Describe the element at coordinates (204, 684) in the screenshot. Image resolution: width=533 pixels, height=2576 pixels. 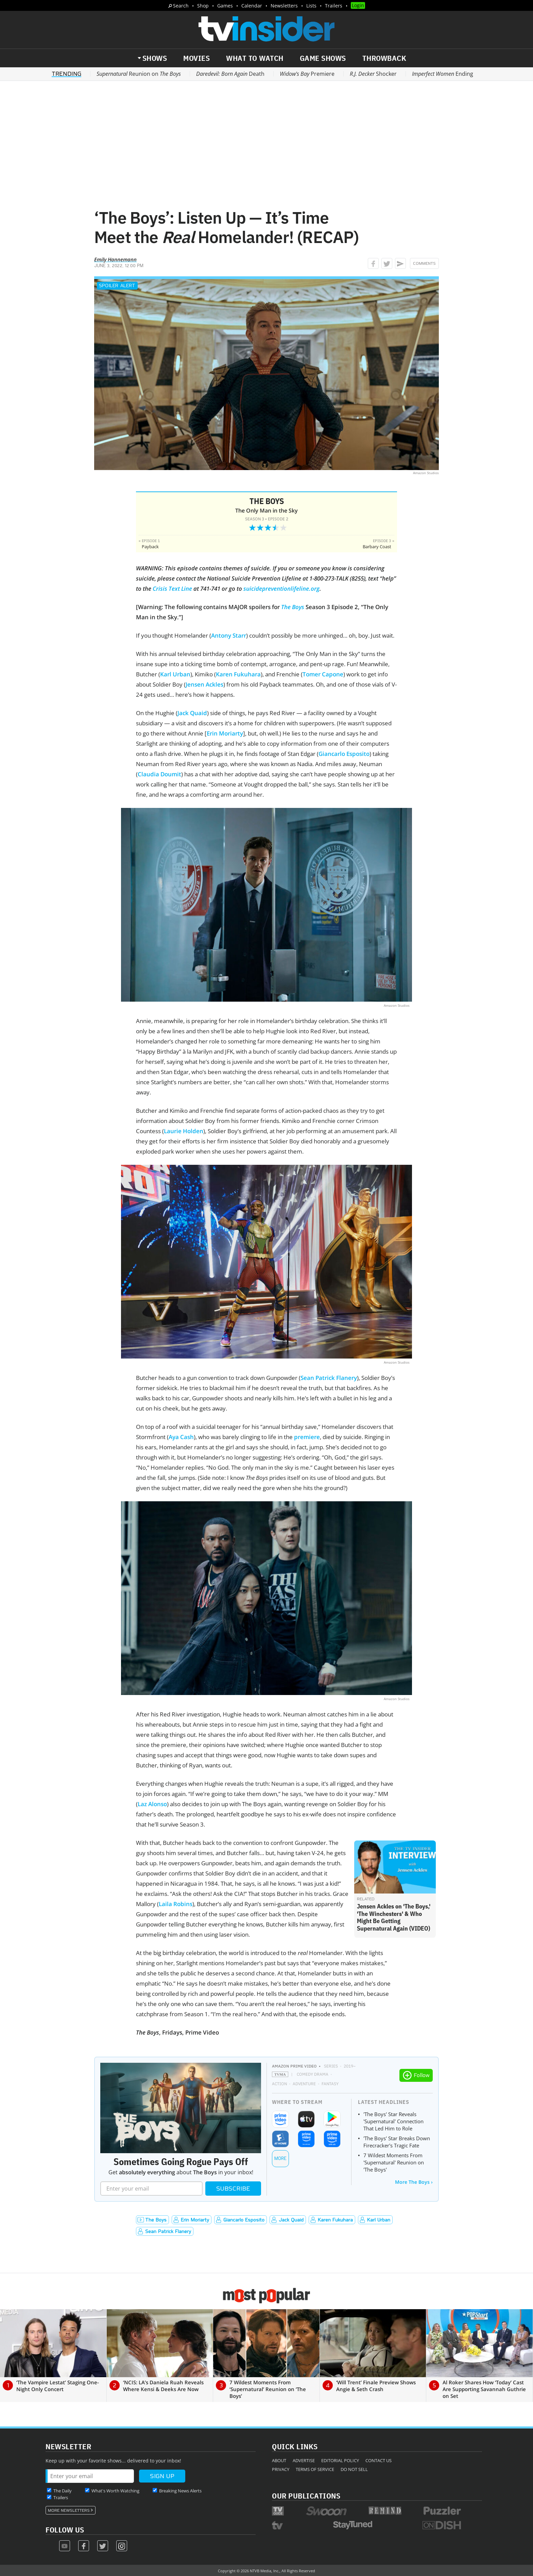
I see `Jensen Ackles` at that location.